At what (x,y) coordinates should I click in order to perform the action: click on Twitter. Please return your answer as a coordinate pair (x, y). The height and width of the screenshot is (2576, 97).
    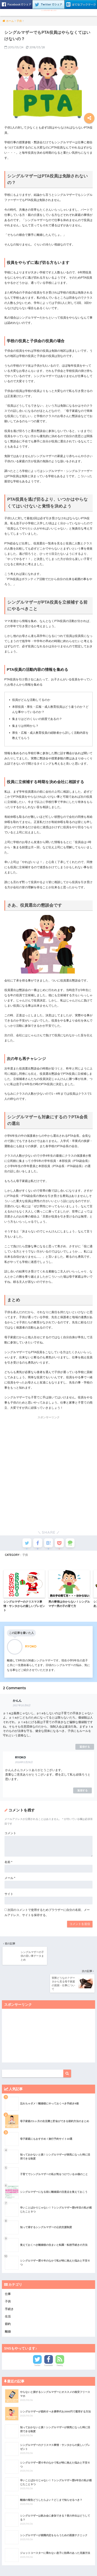
    Looking at the image, I should click on (37, 2339).